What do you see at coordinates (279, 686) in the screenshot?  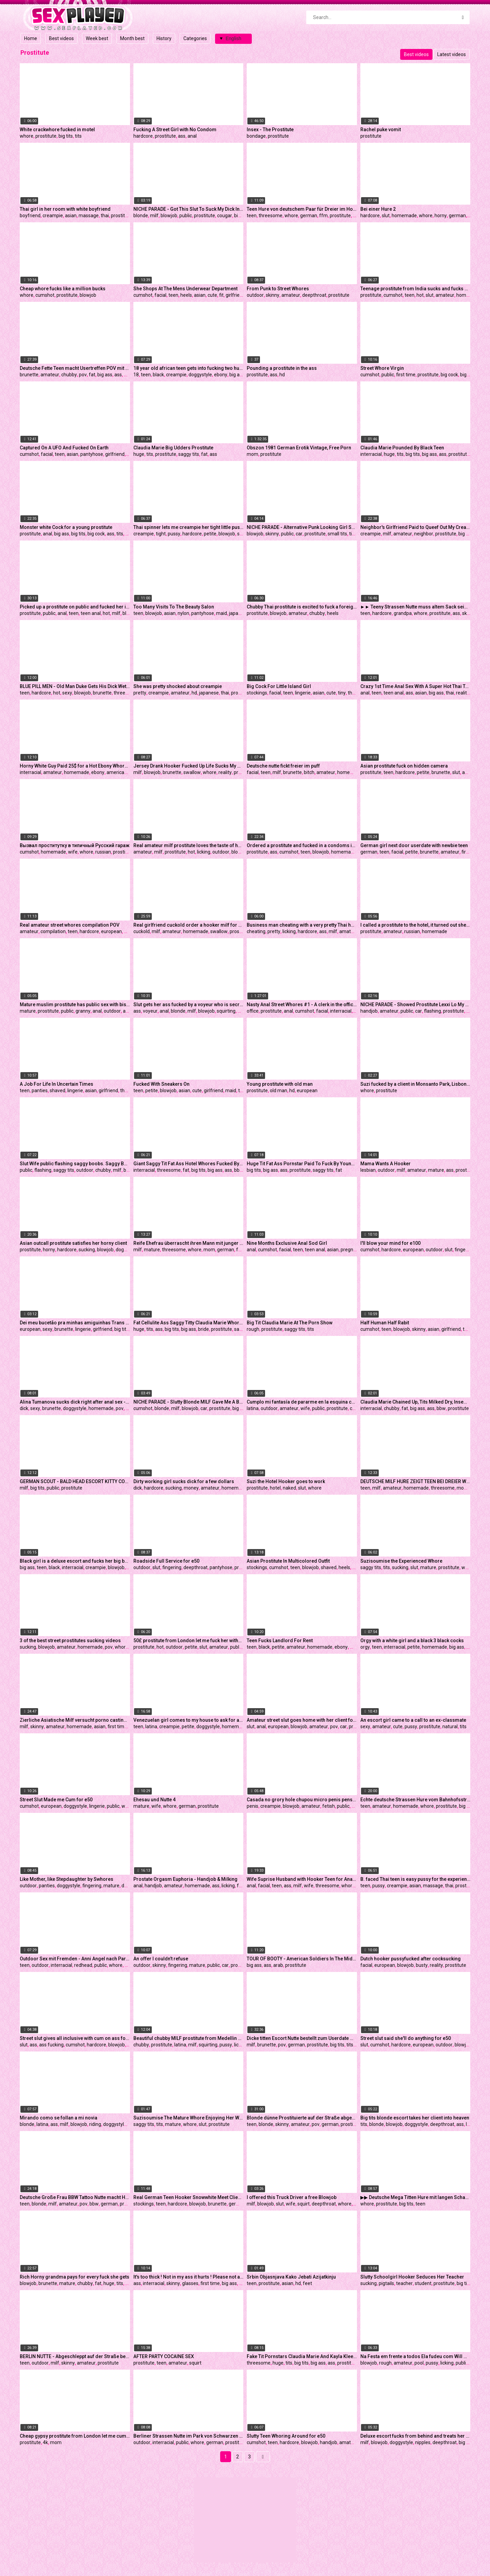 I see `Big Cock For Little Island Girl` at bounding box center [279, 686].